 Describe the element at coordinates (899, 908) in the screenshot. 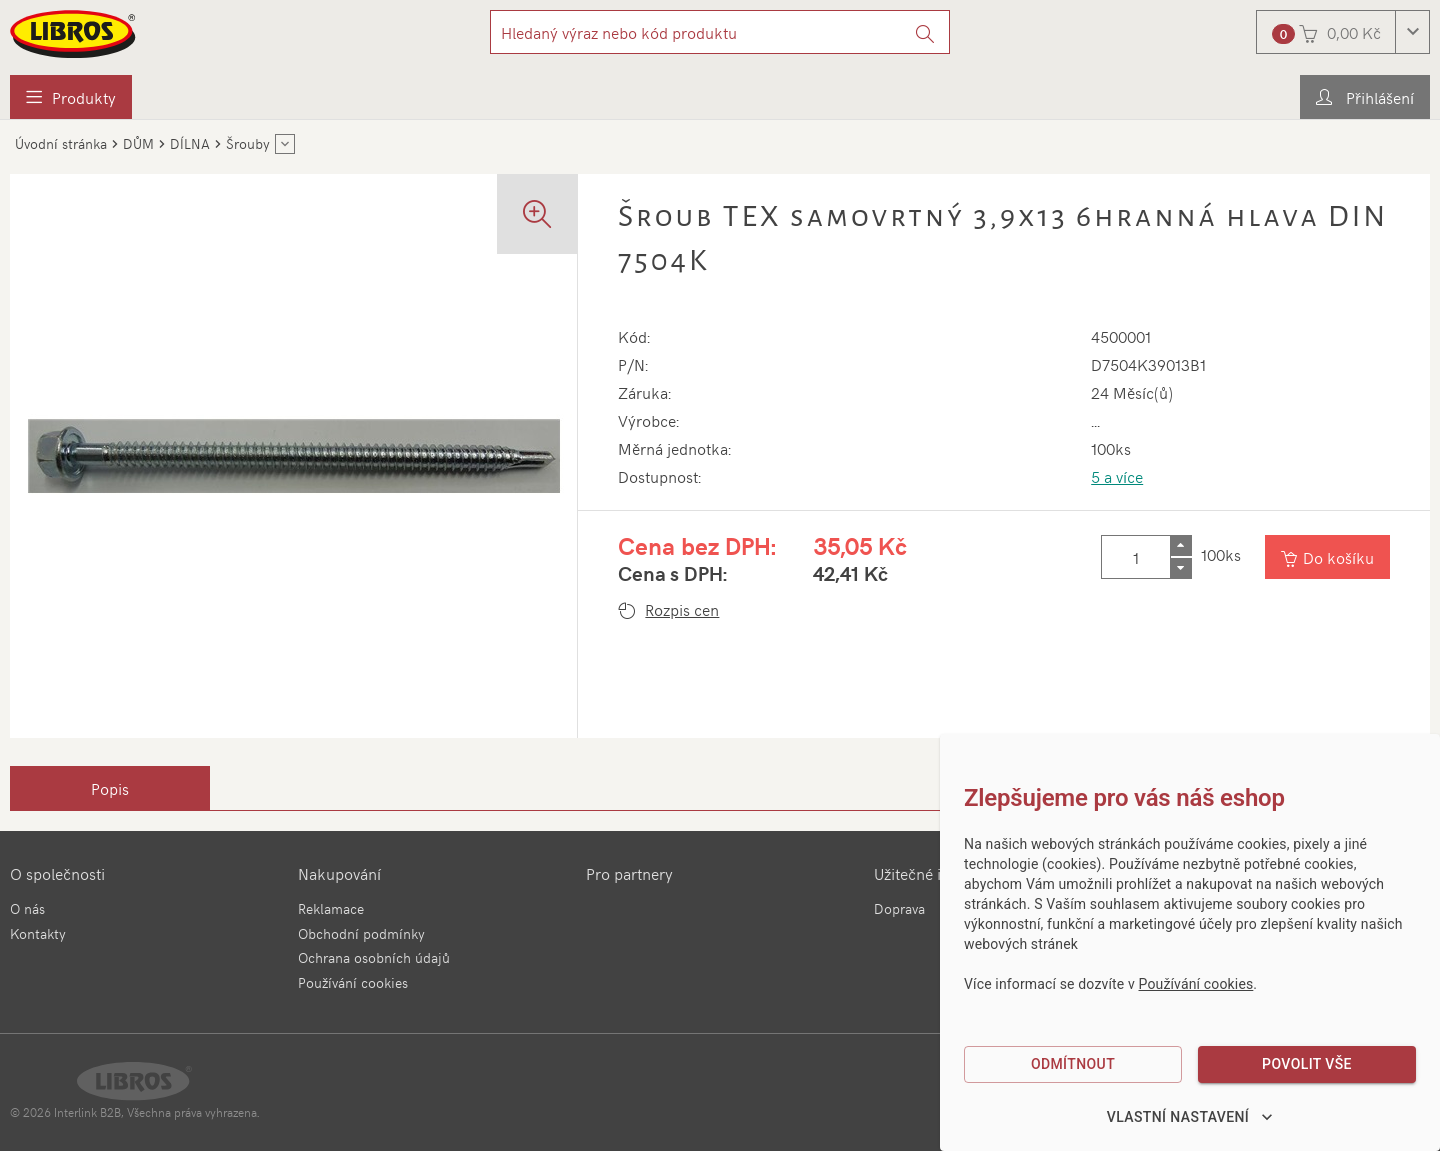

I see `Doprava` at that location.